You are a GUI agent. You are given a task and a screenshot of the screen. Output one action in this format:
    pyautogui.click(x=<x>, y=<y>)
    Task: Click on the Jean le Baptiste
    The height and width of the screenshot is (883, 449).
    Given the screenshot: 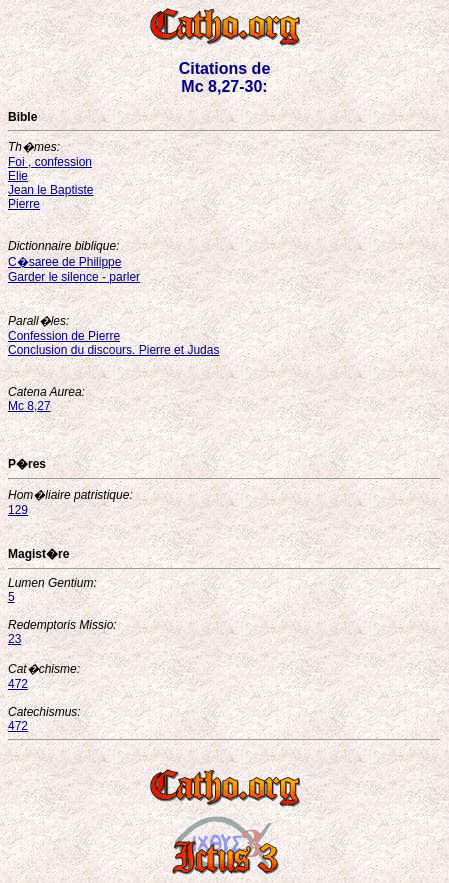 What is the action you would take?
    pyautogui.click(x=50, y=190)
    